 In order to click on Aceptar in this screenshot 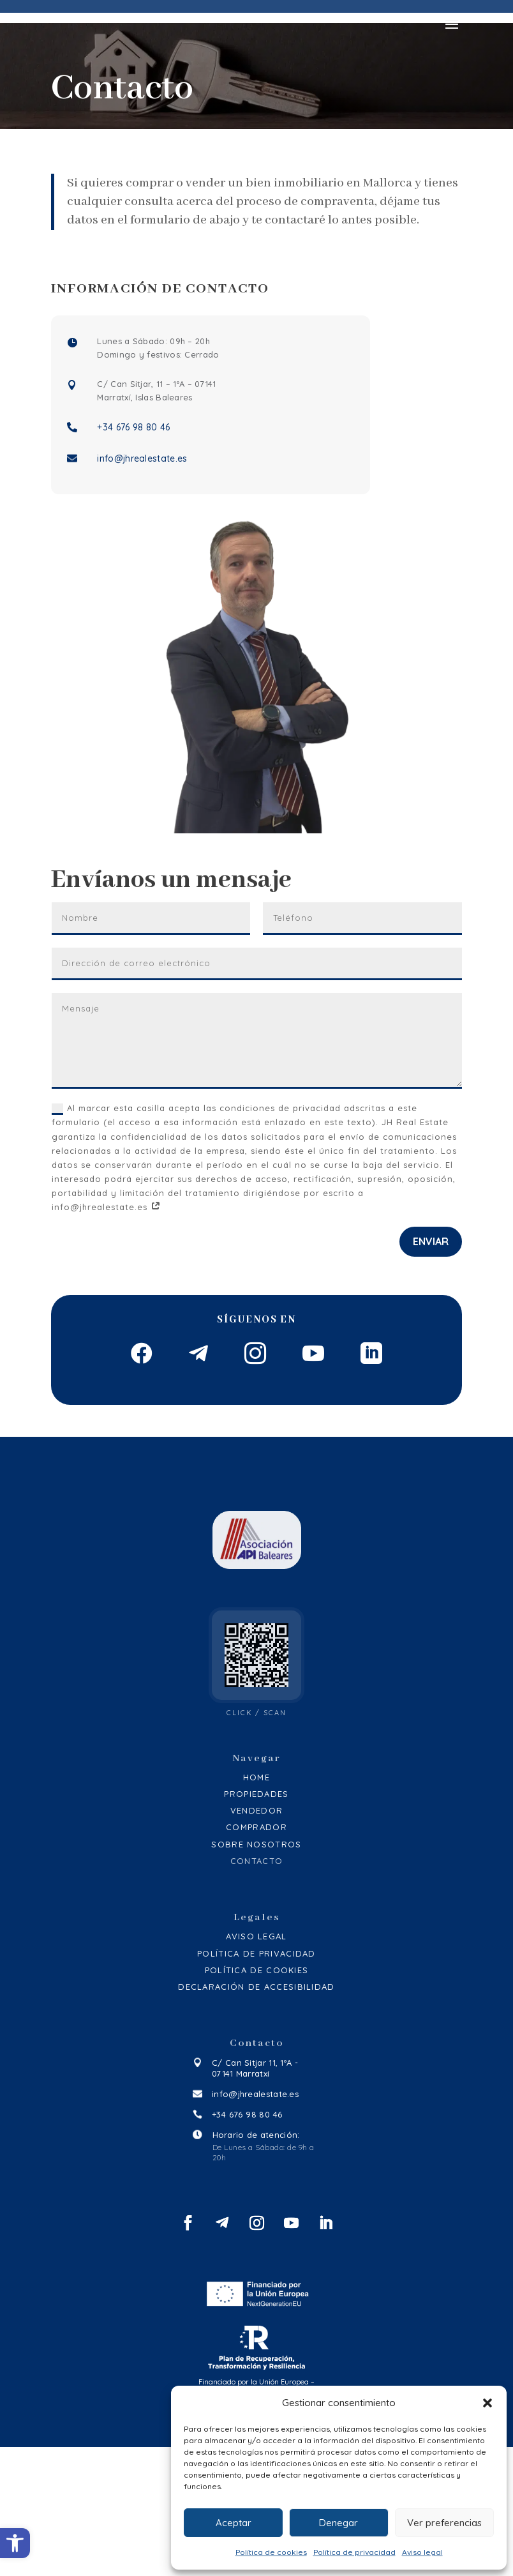, I will do `click(233, 2523)`.